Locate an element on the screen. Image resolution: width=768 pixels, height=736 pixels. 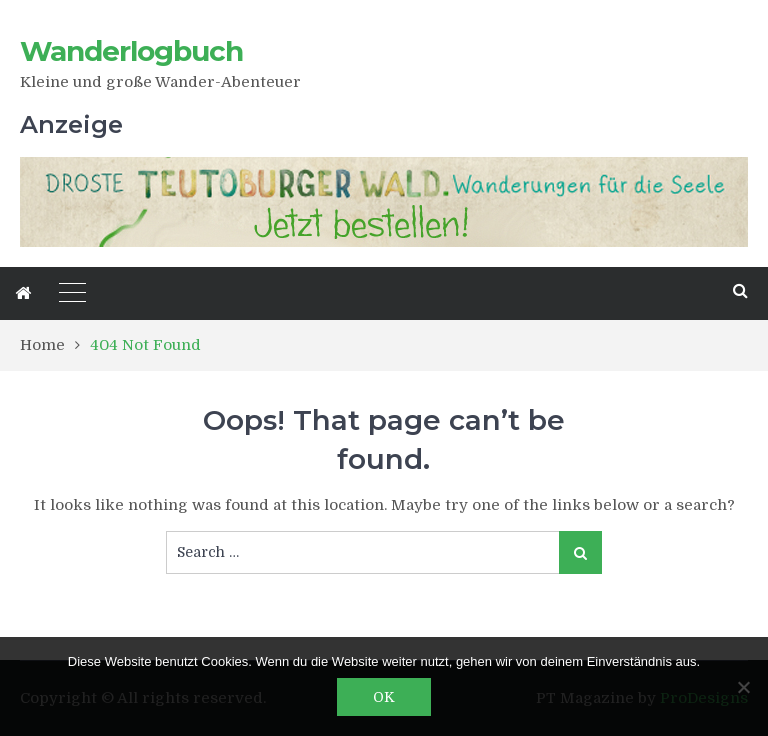
OK is located at coordinates (384, 697).